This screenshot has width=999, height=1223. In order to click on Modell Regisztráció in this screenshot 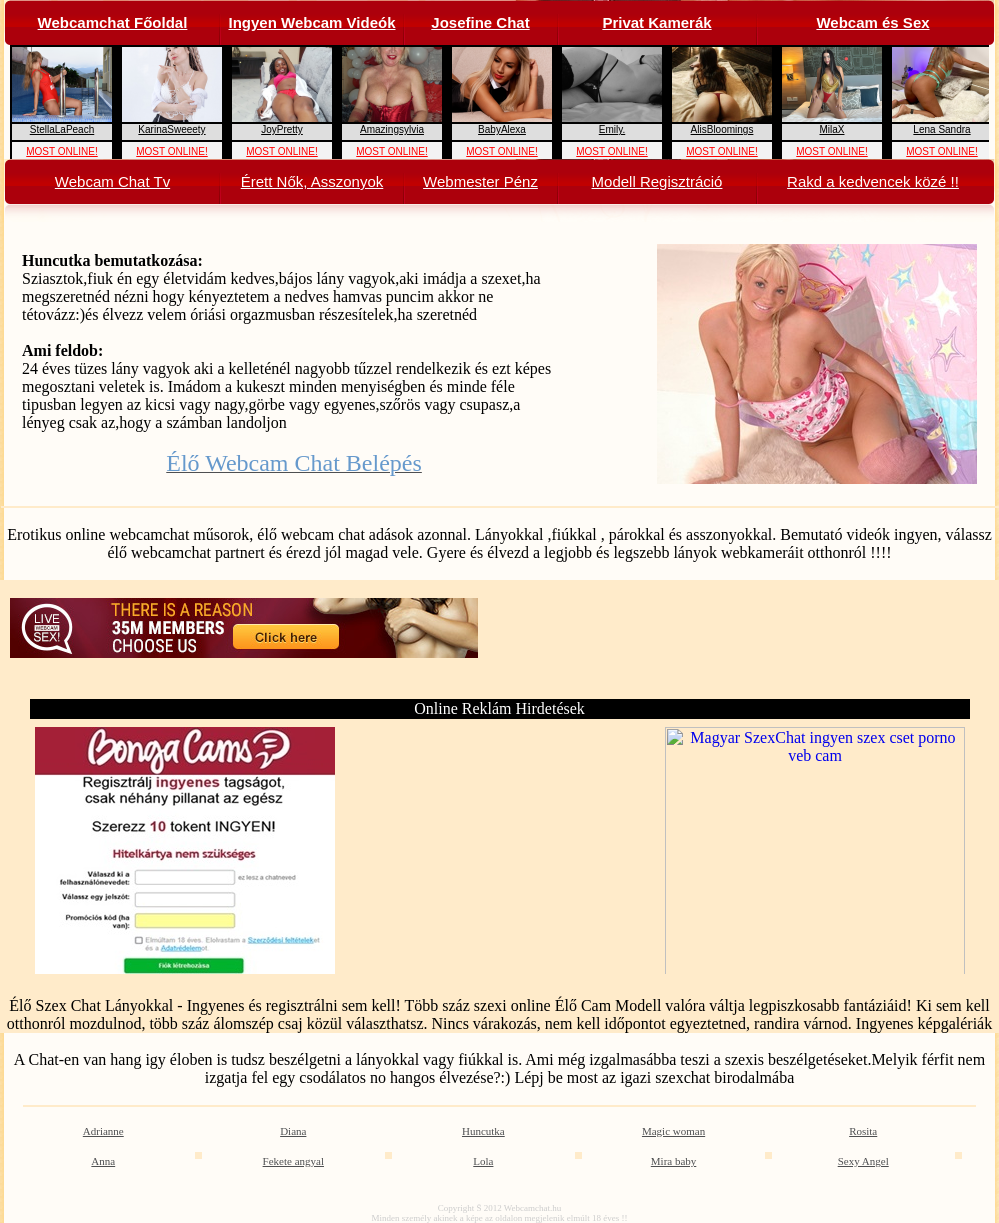, I will do `click(657, 181)`.